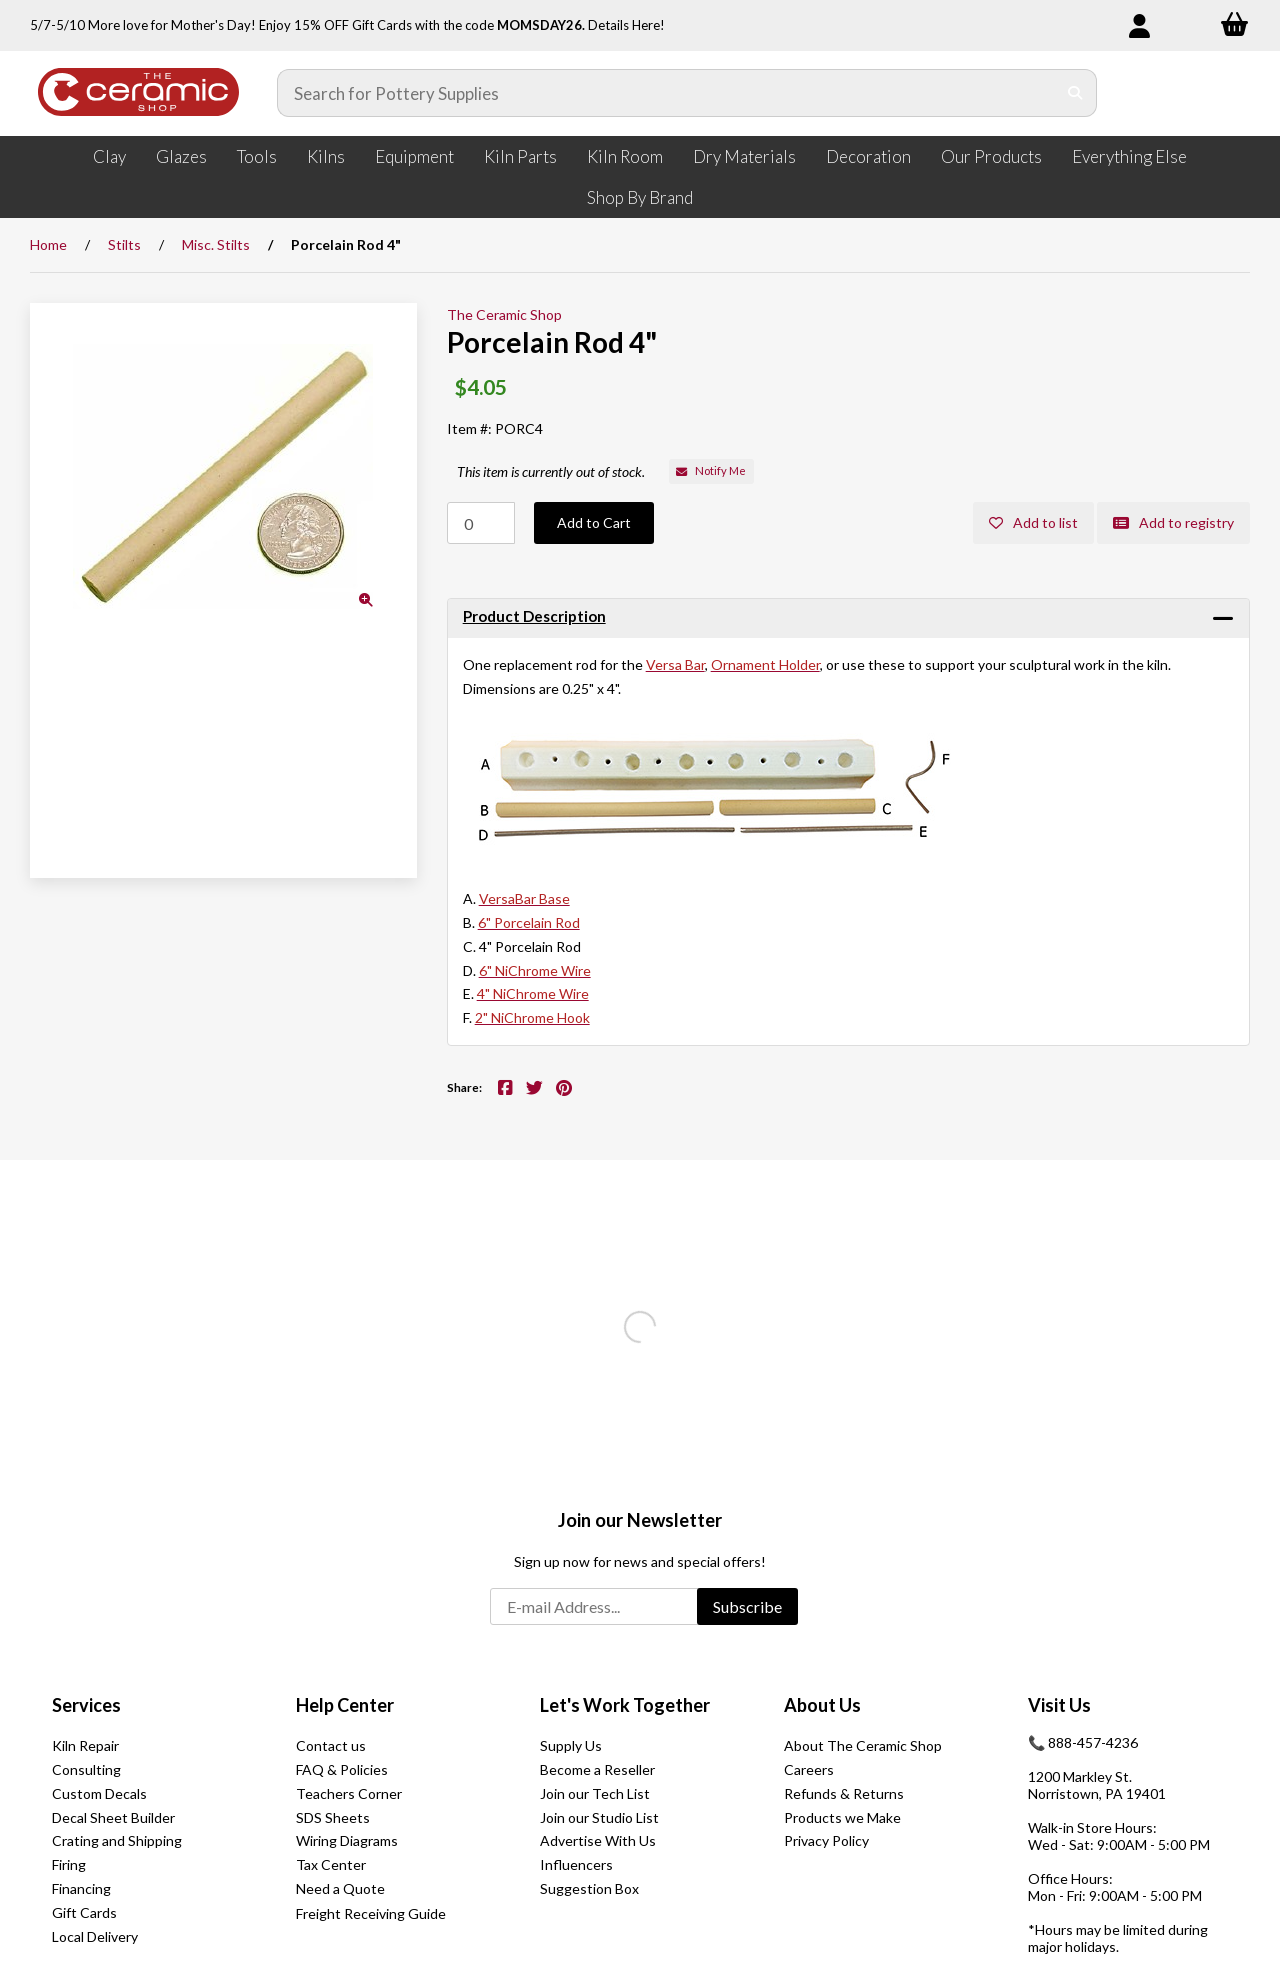  What do you see at coordinates (598, 1840) in the screenshot?
I see `Advertise With Us` at bounding box center [598, 1840].